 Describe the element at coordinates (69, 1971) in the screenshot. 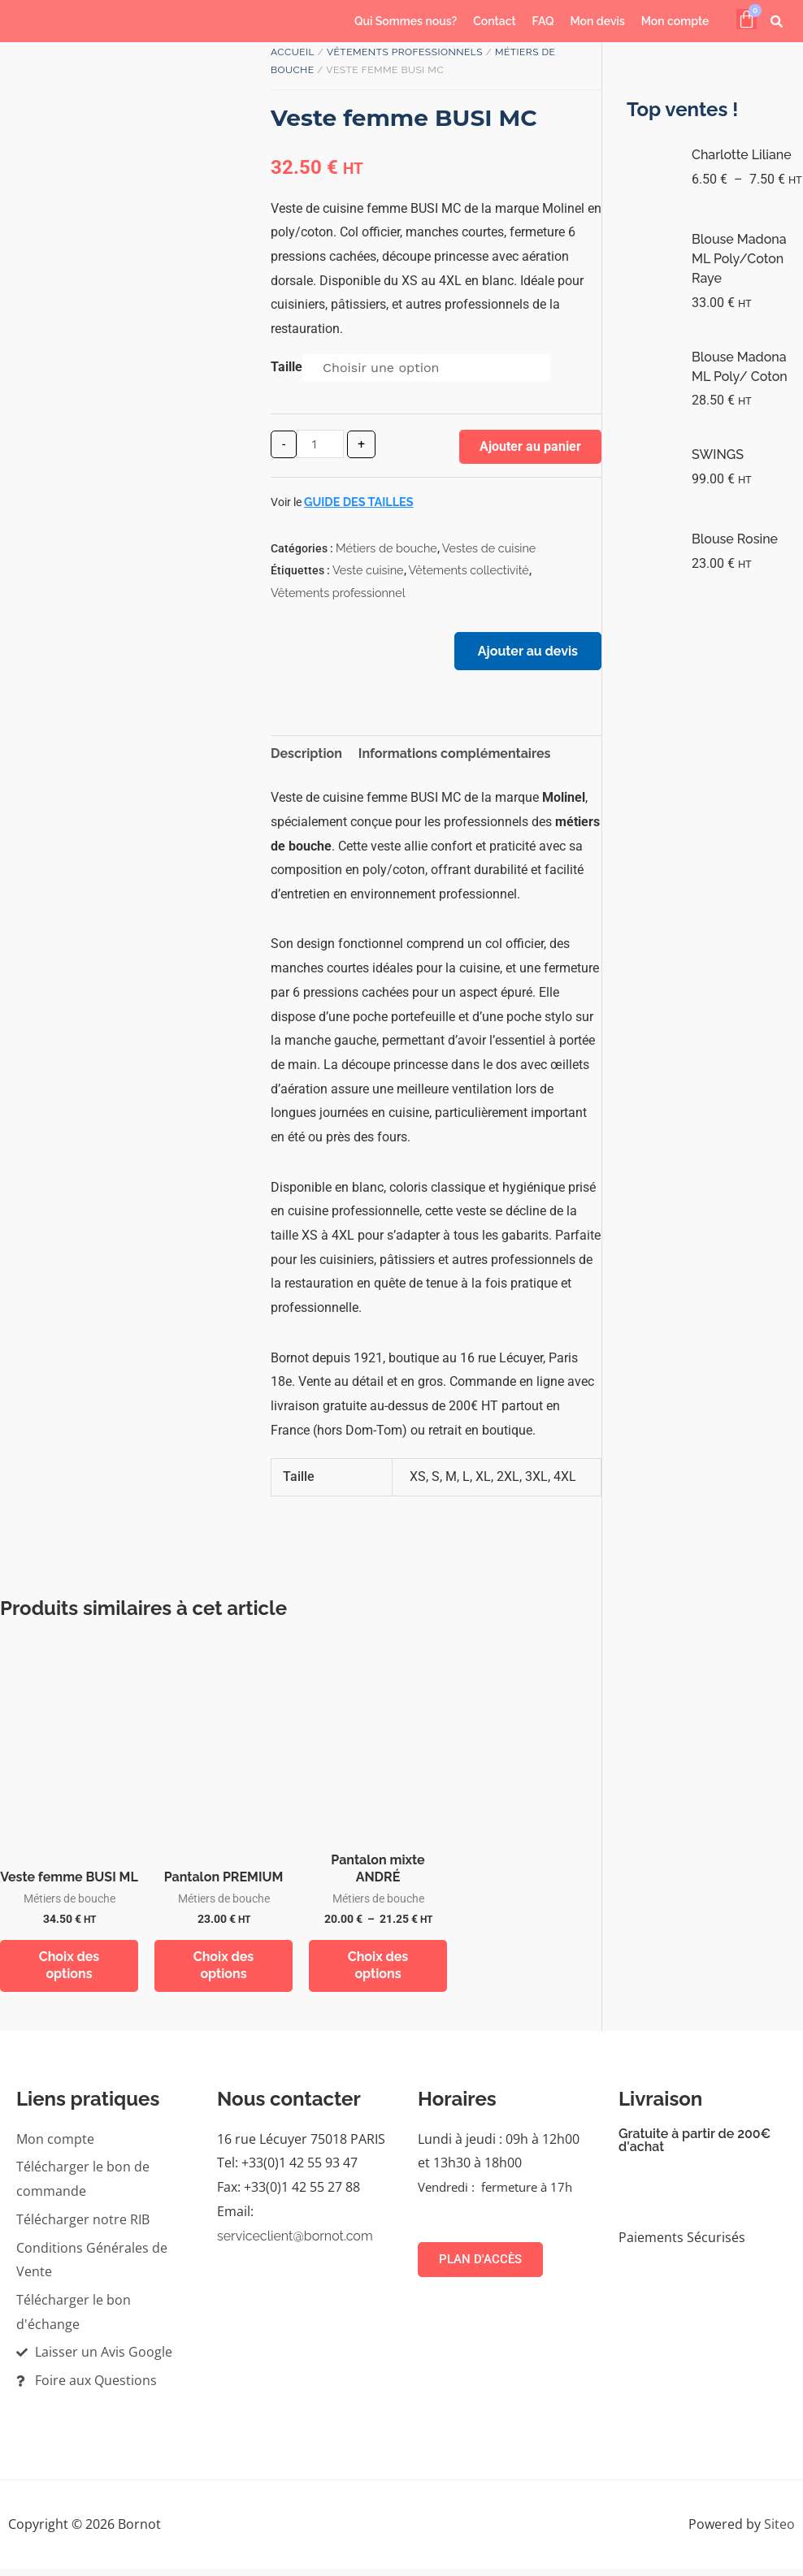

I see `Choix des options [Sélectionner les options pour “Veste femme BUSI ML”]` at that location.